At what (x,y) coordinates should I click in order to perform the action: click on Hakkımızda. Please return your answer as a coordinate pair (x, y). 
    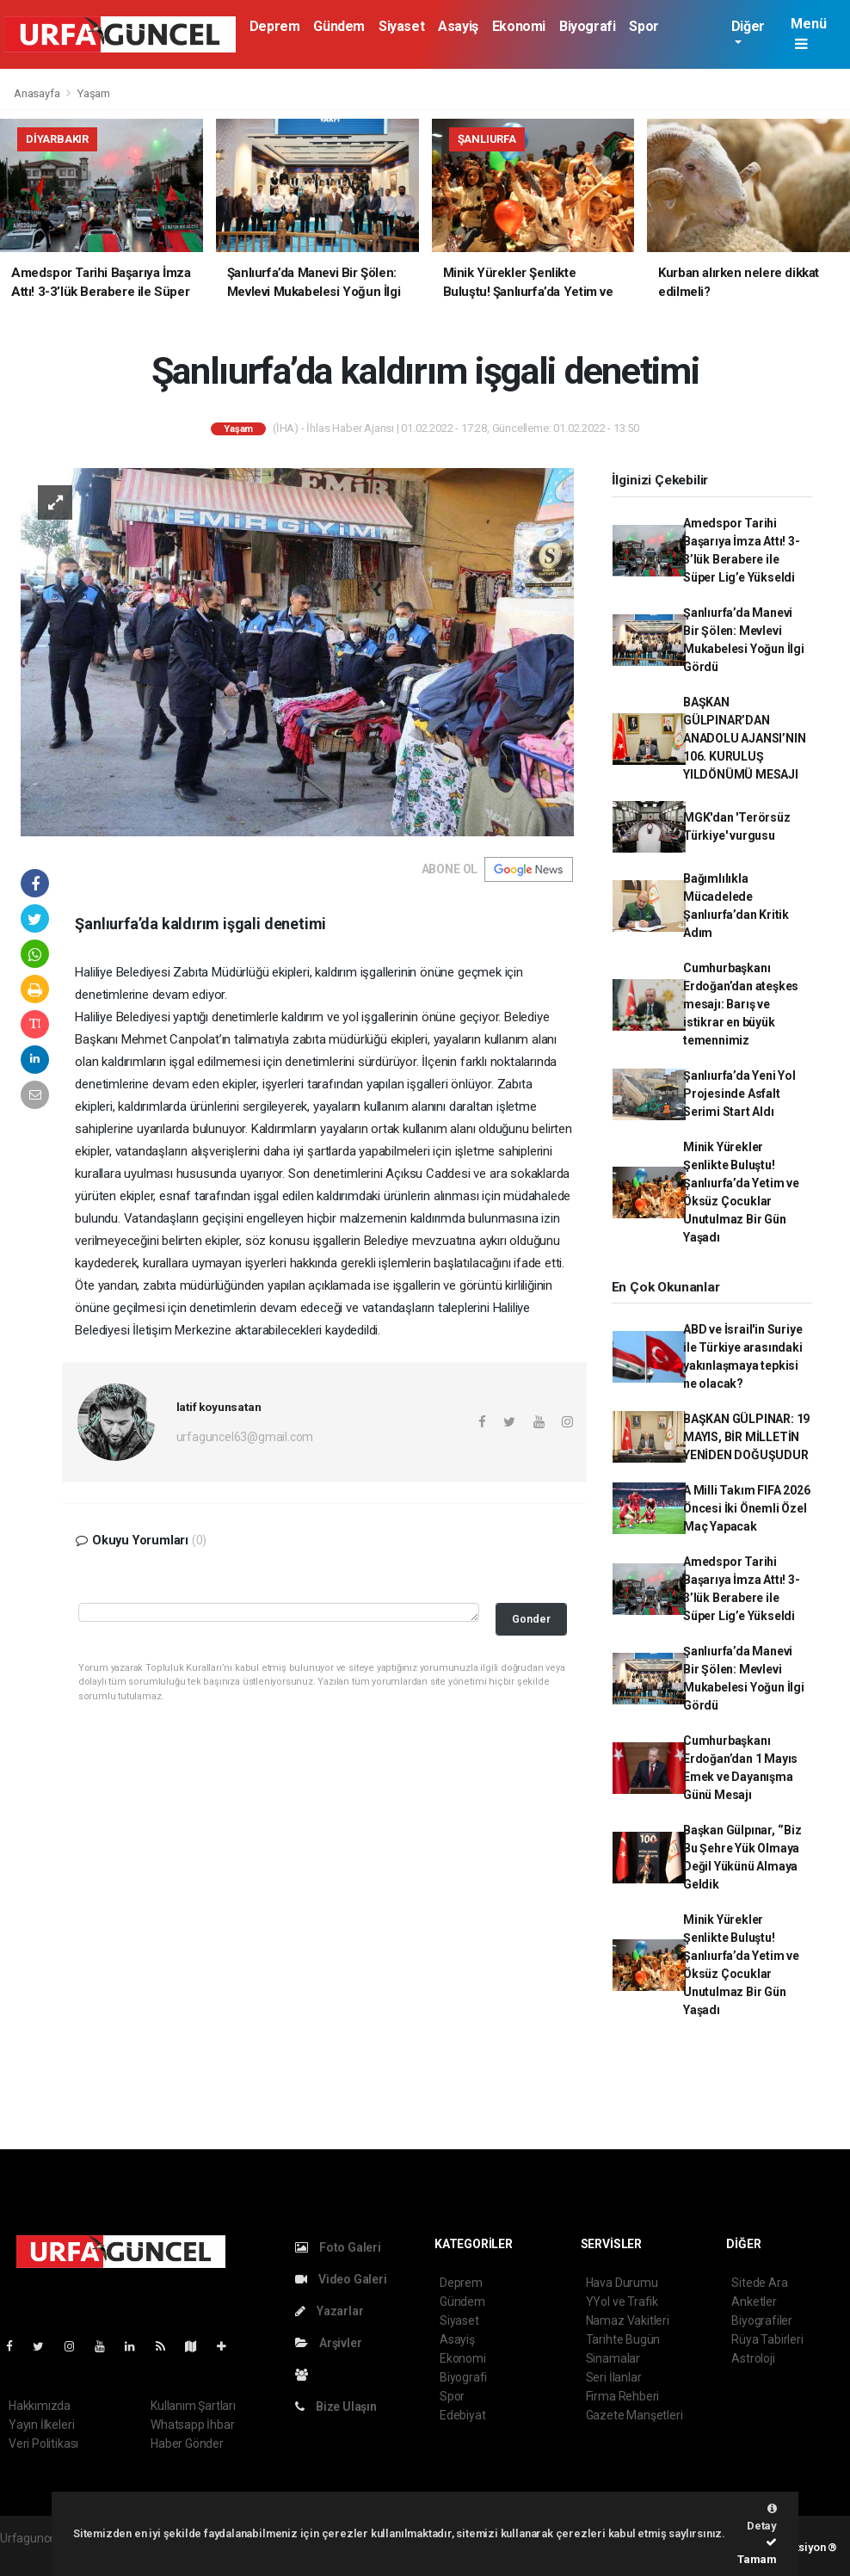
    Looking at the image, I should click on (40, 2406).